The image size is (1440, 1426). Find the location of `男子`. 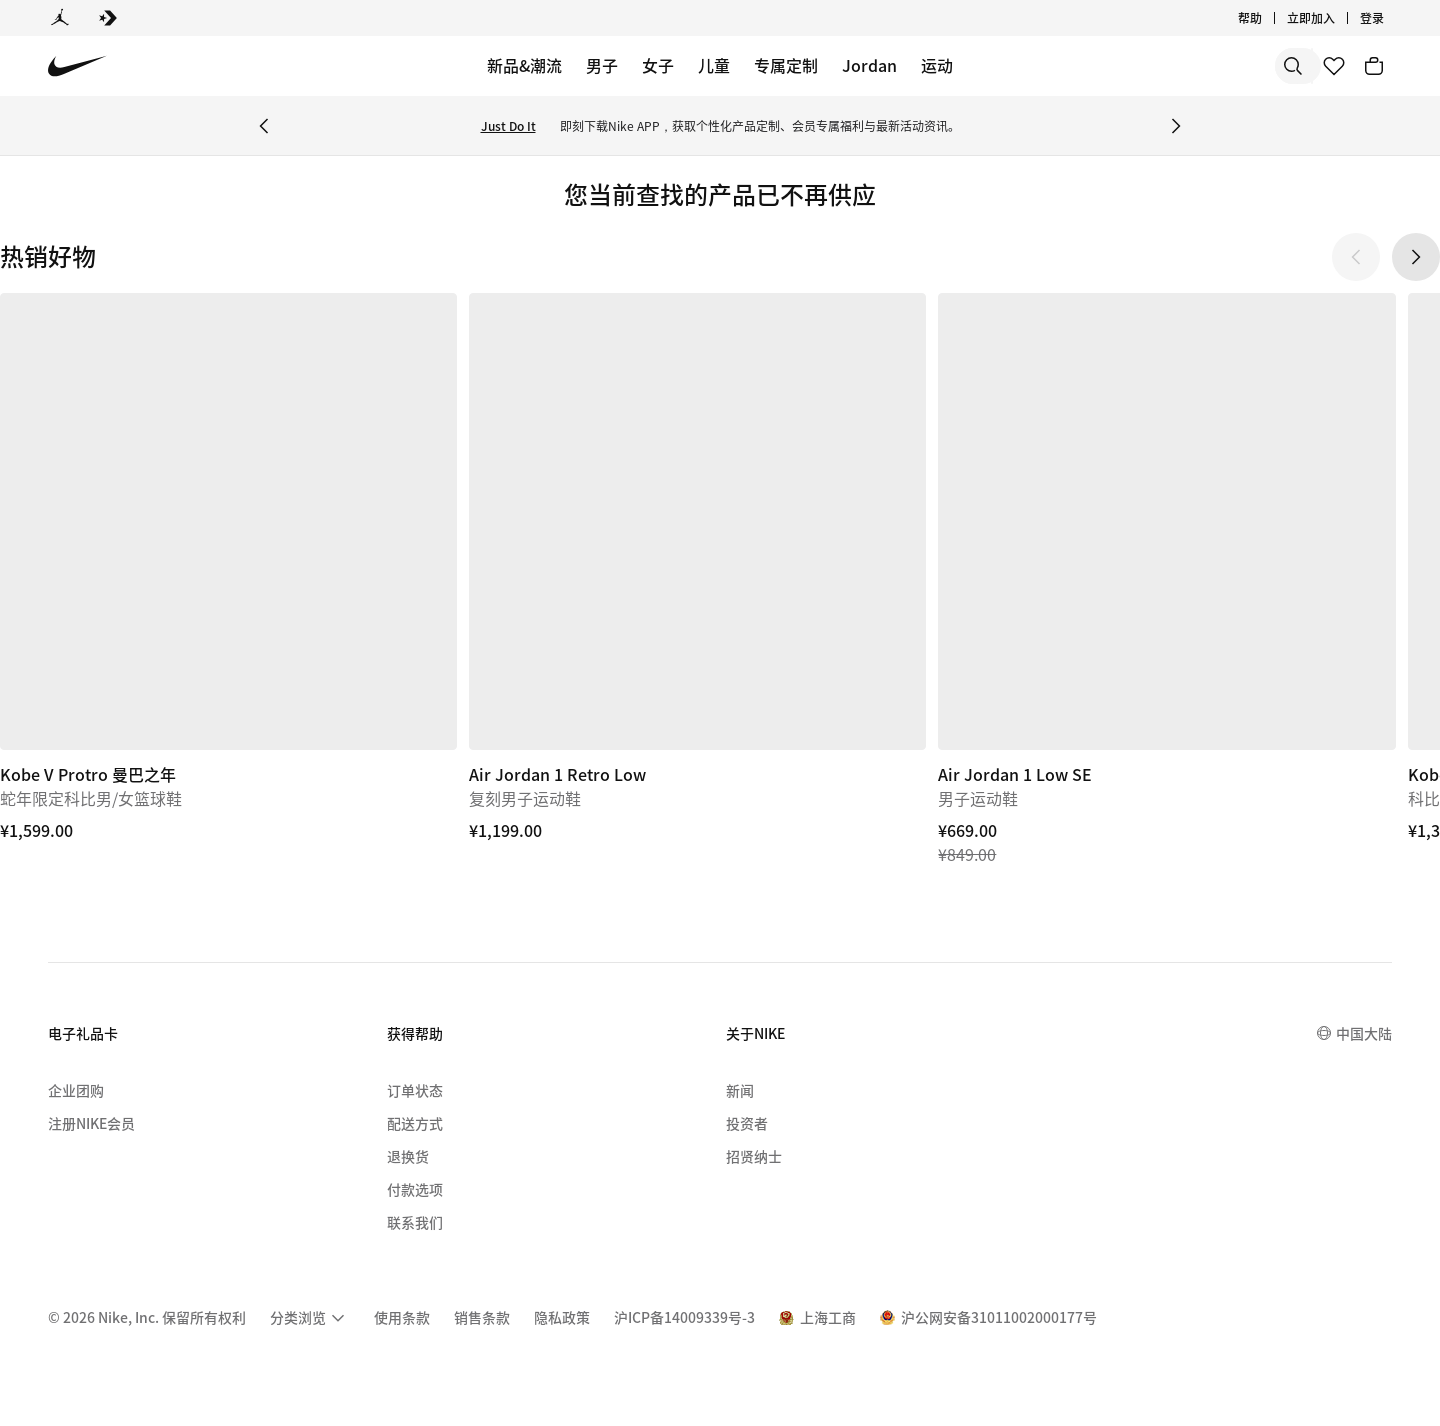

男子 is located at coordinates (602, 65).